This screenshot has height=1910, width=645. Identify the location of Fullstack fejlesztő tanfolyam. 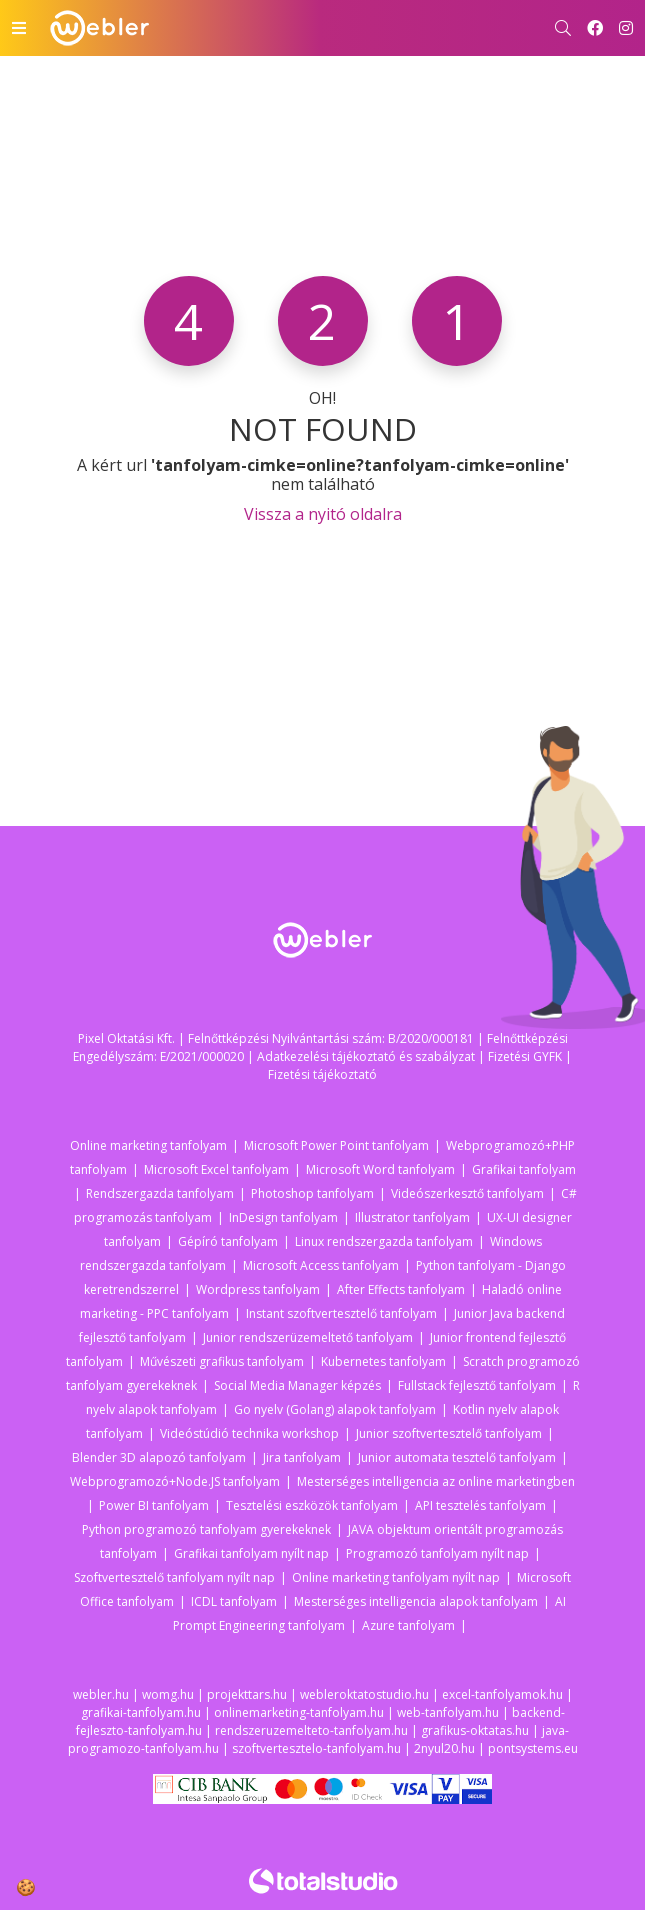
(477, 1385).